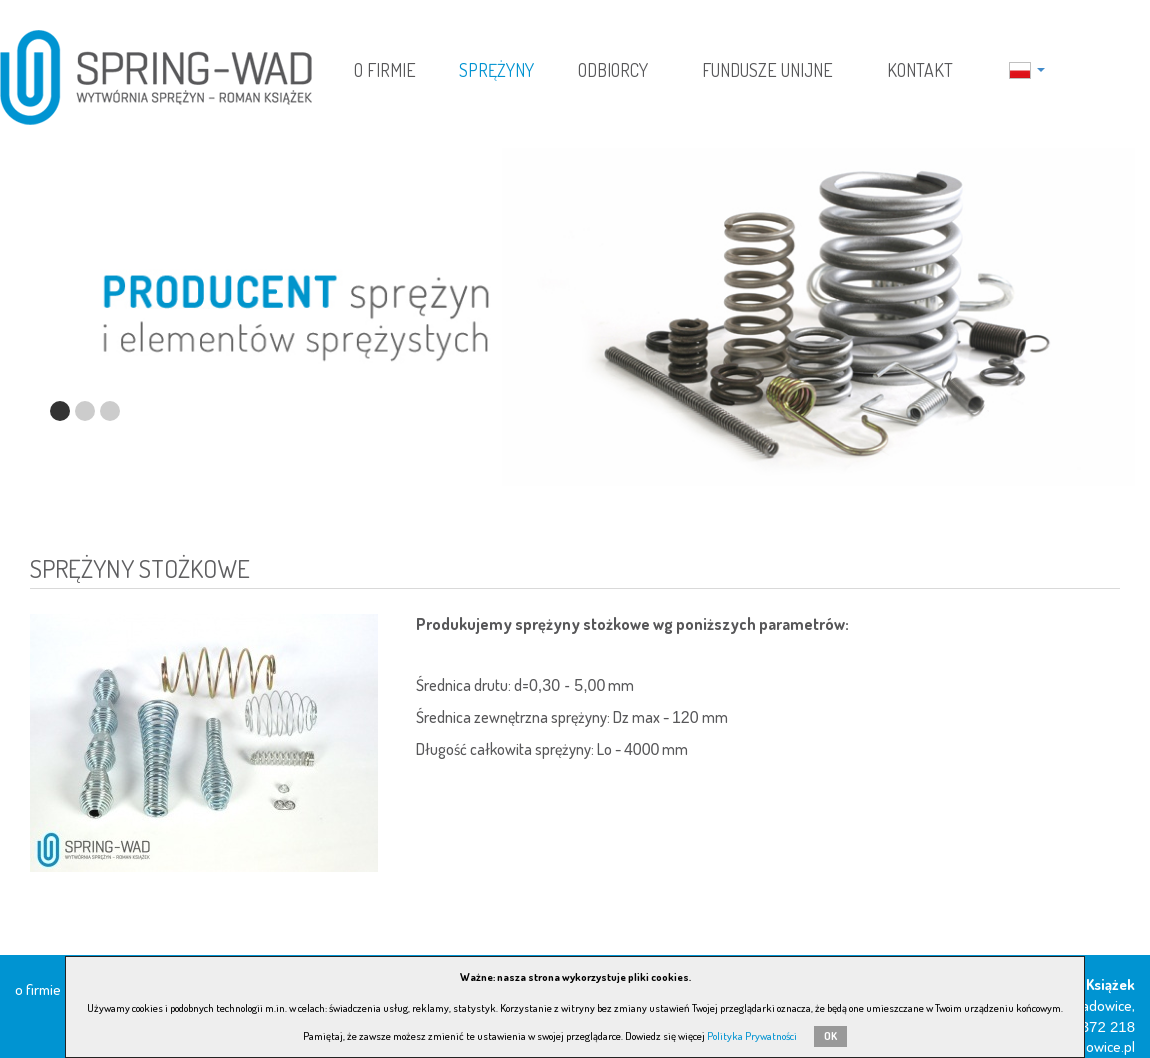 Image resolution: width=1150 pixels, height=1058 pixels. Describe the element at coordinates (496, 70) in the screenshot. I see `Sprężyny` at that location.